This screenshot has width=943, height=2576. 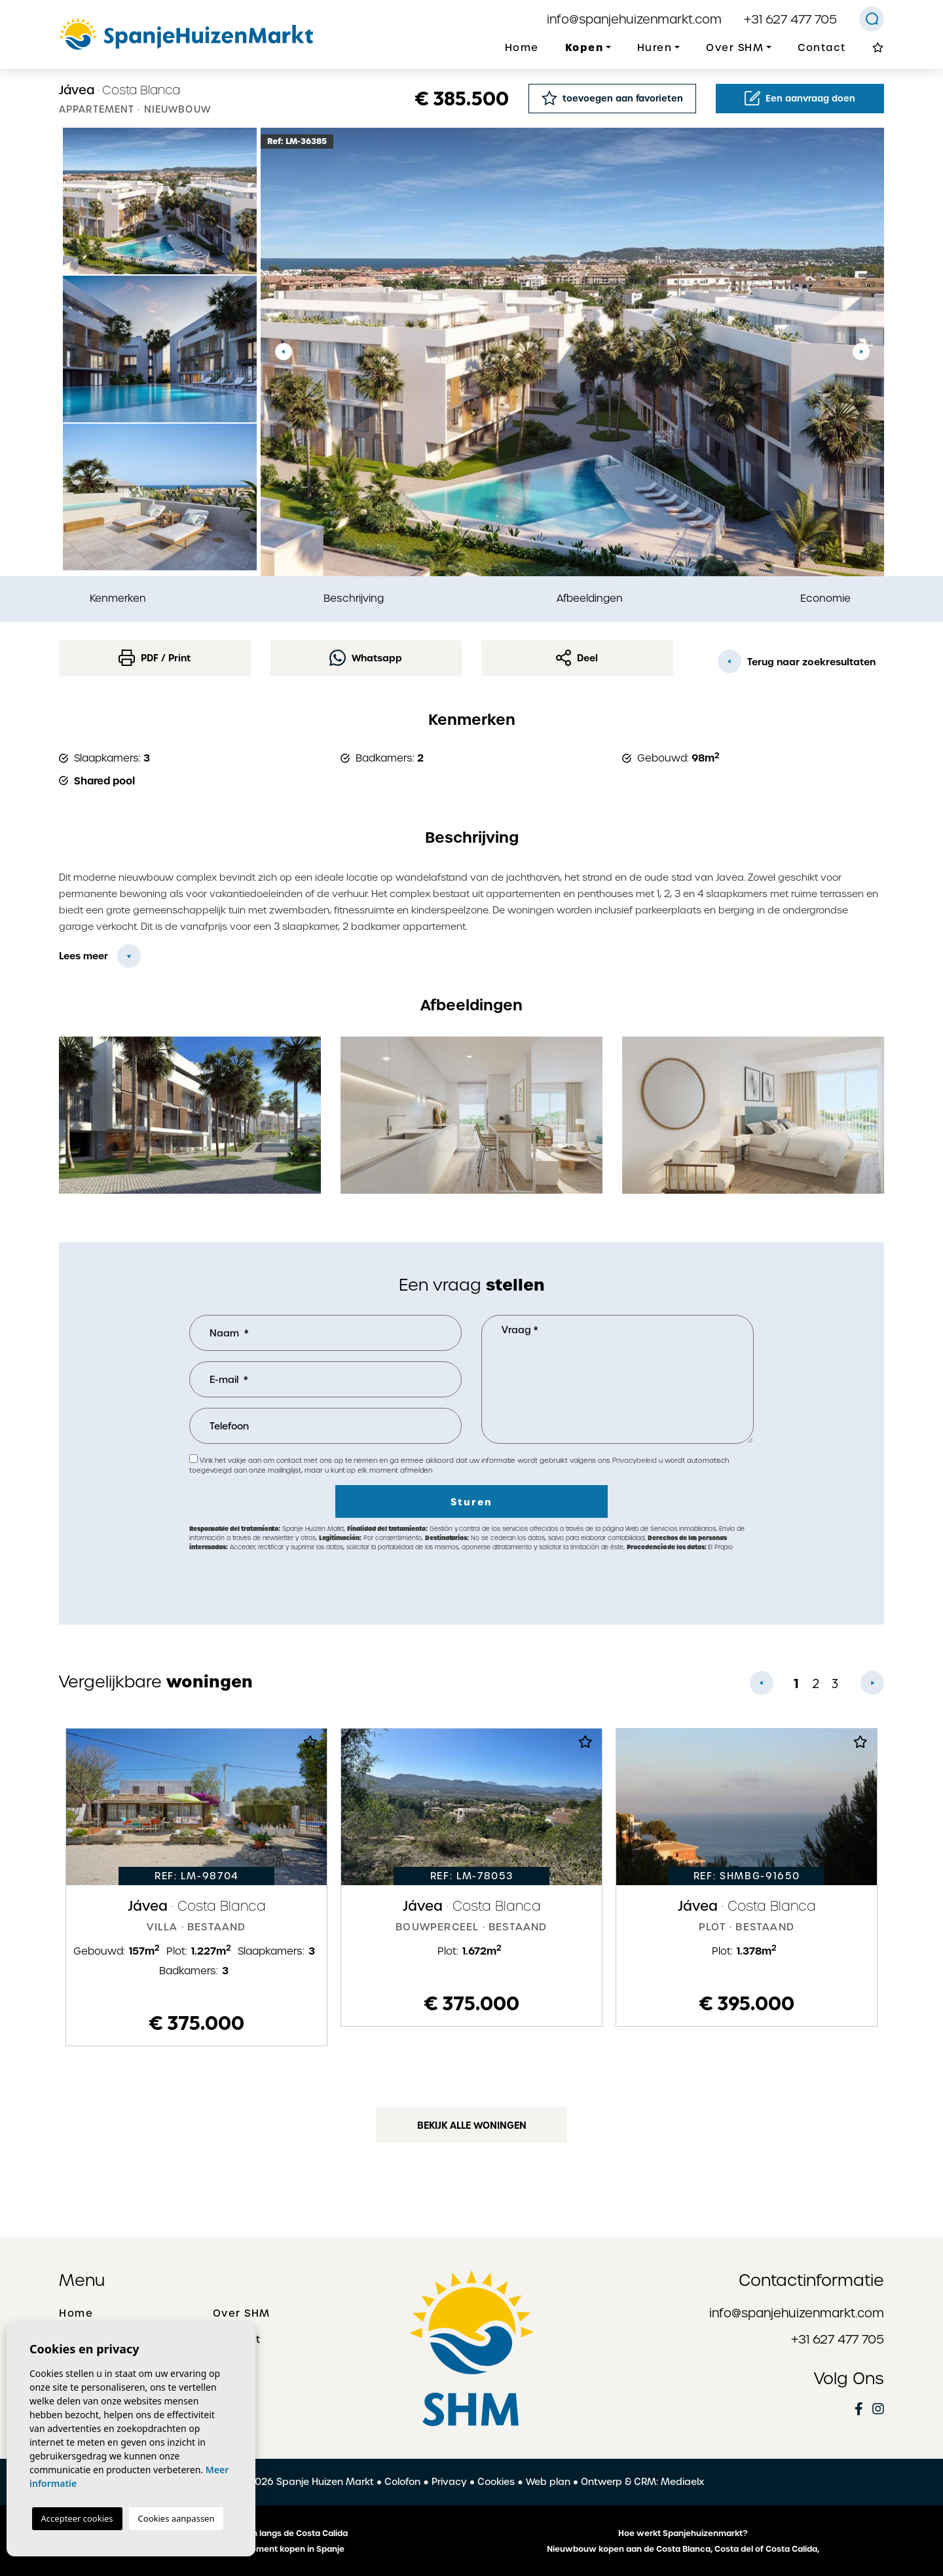 What do you see at coordinates (655, 47) in the screenshot?
I see `Huren [button]` at bounding box center [655, 47].